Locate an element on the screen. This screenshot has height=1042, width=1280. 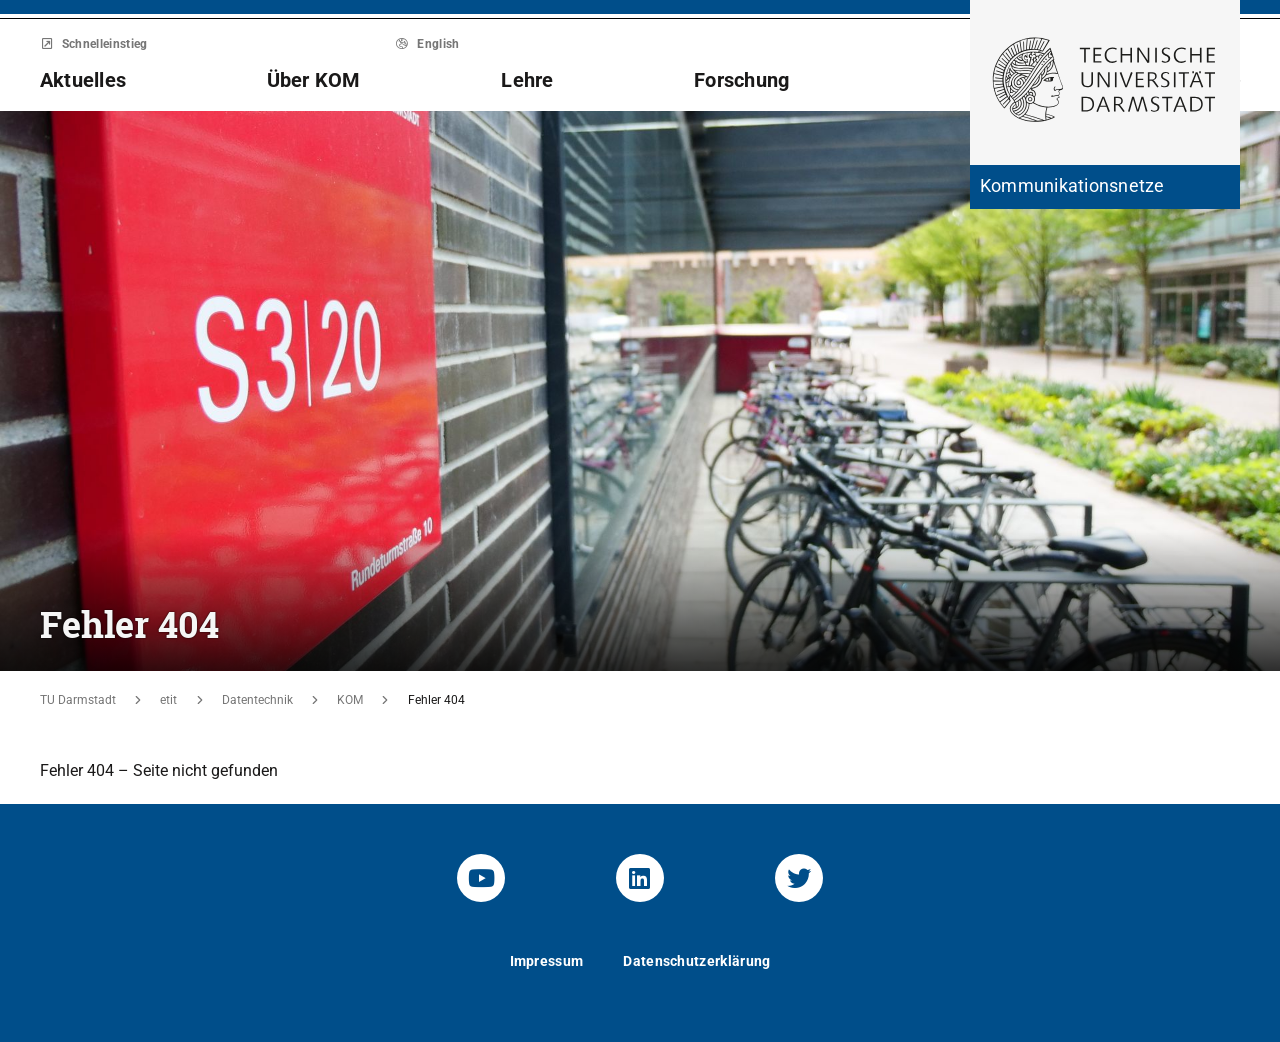
TU Darmstadt is located at coordinates (78, 700).